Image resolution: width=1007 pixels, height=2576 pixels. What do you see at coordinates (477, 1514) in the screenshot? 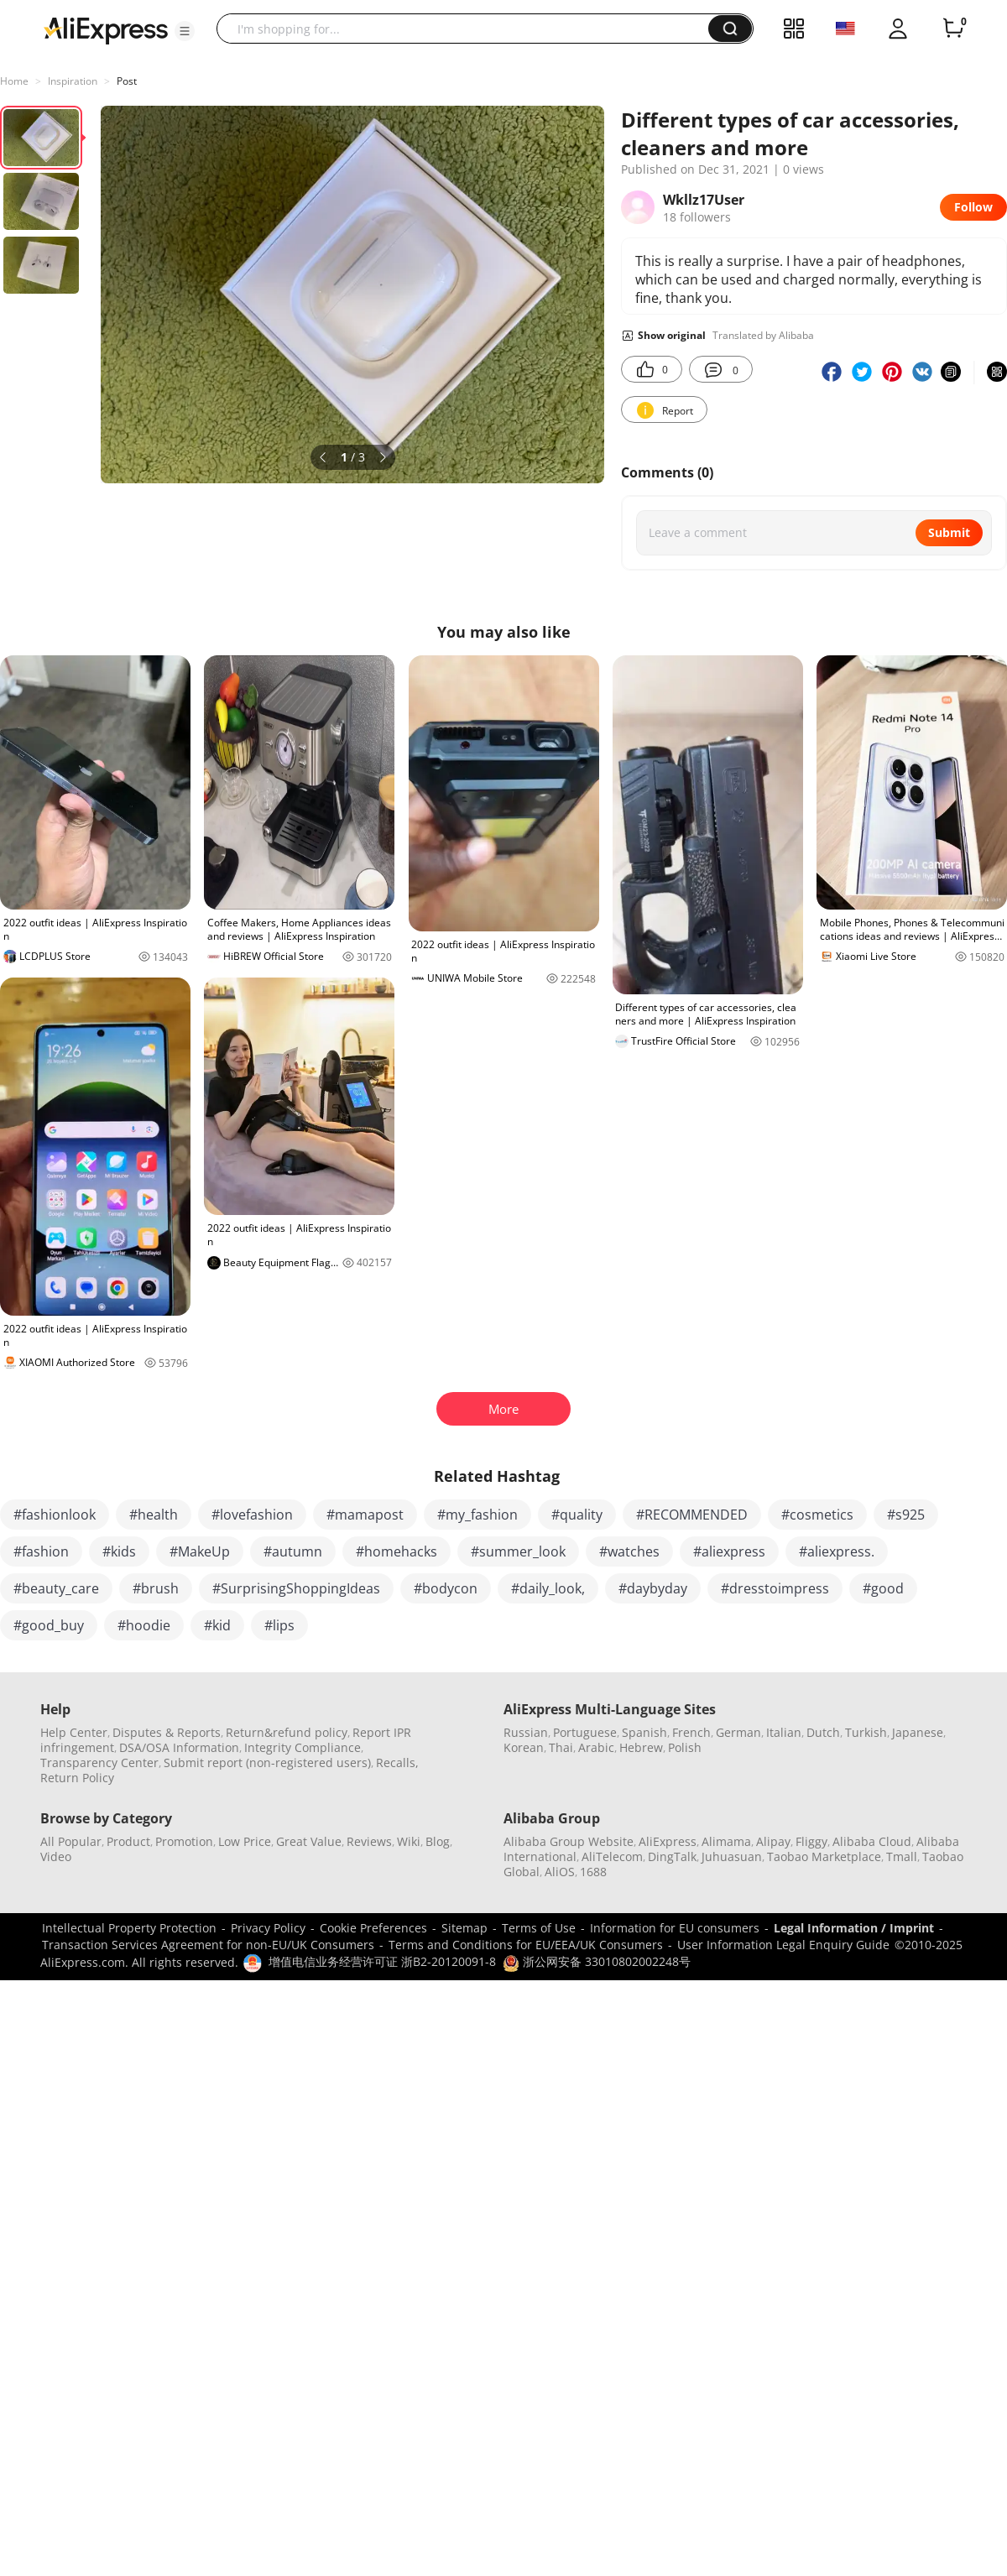
I see `#my_fashion` at bounding box center [477, 1514].